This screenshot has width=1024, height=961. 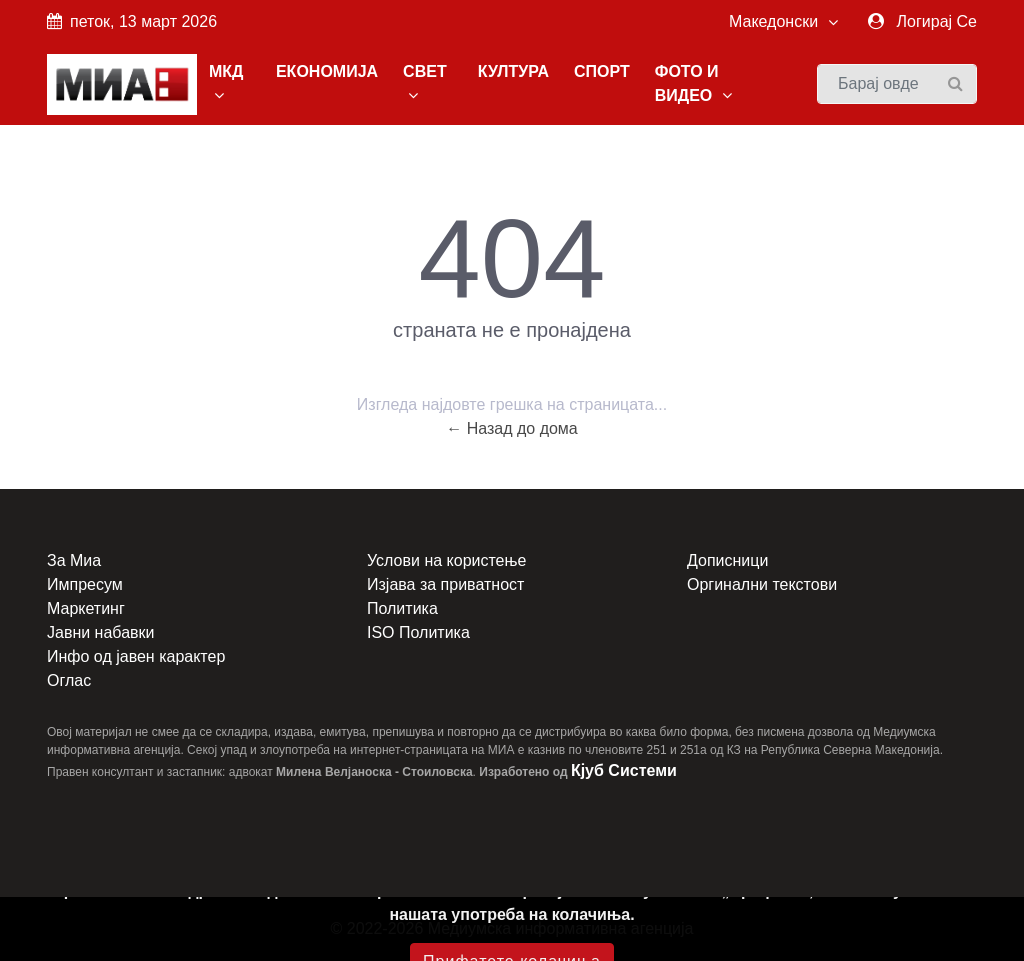 What do you see at coordinates (762, 584) in the screenshot?
I see `Оргинални текстови` at bounding box center [762, 584].